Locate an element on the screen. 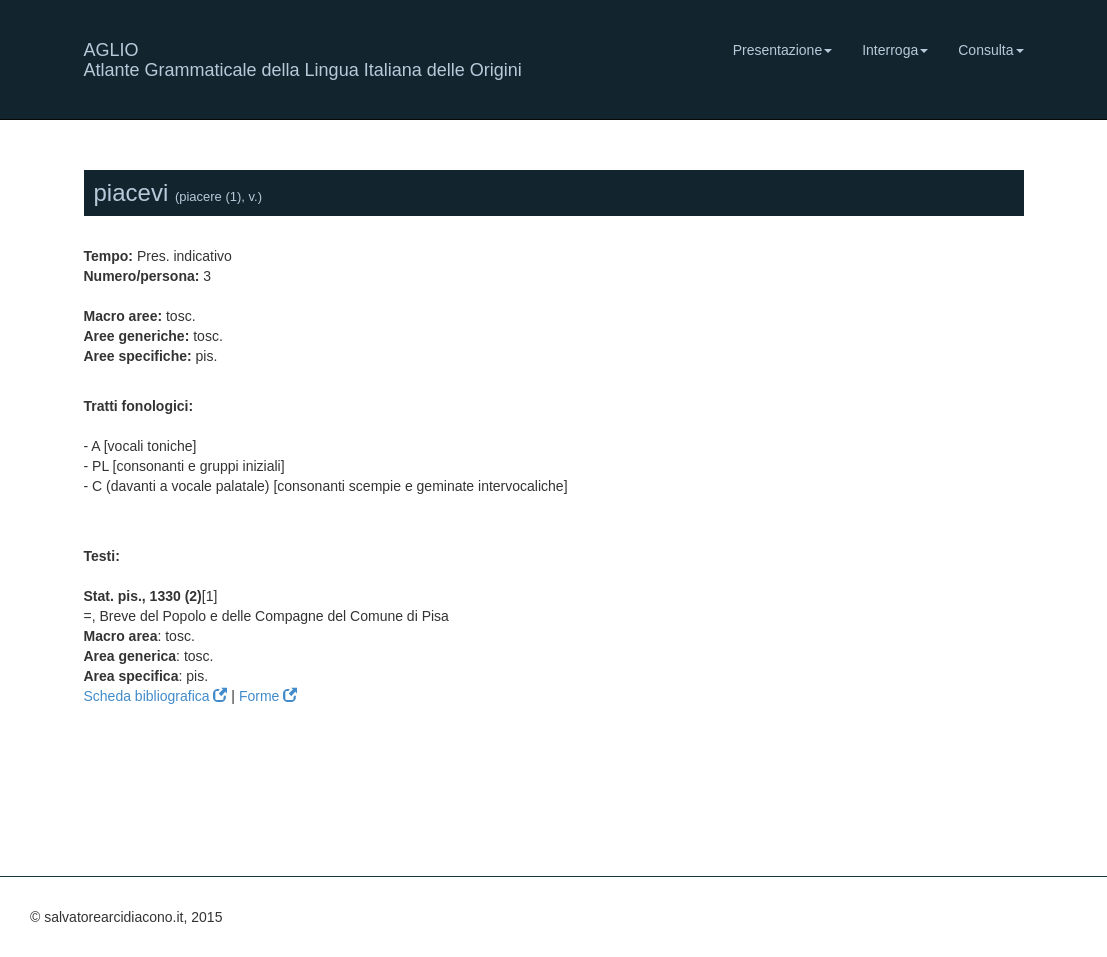 The image size is (1107, 957). Consulta is located at coordinates (990, 50).